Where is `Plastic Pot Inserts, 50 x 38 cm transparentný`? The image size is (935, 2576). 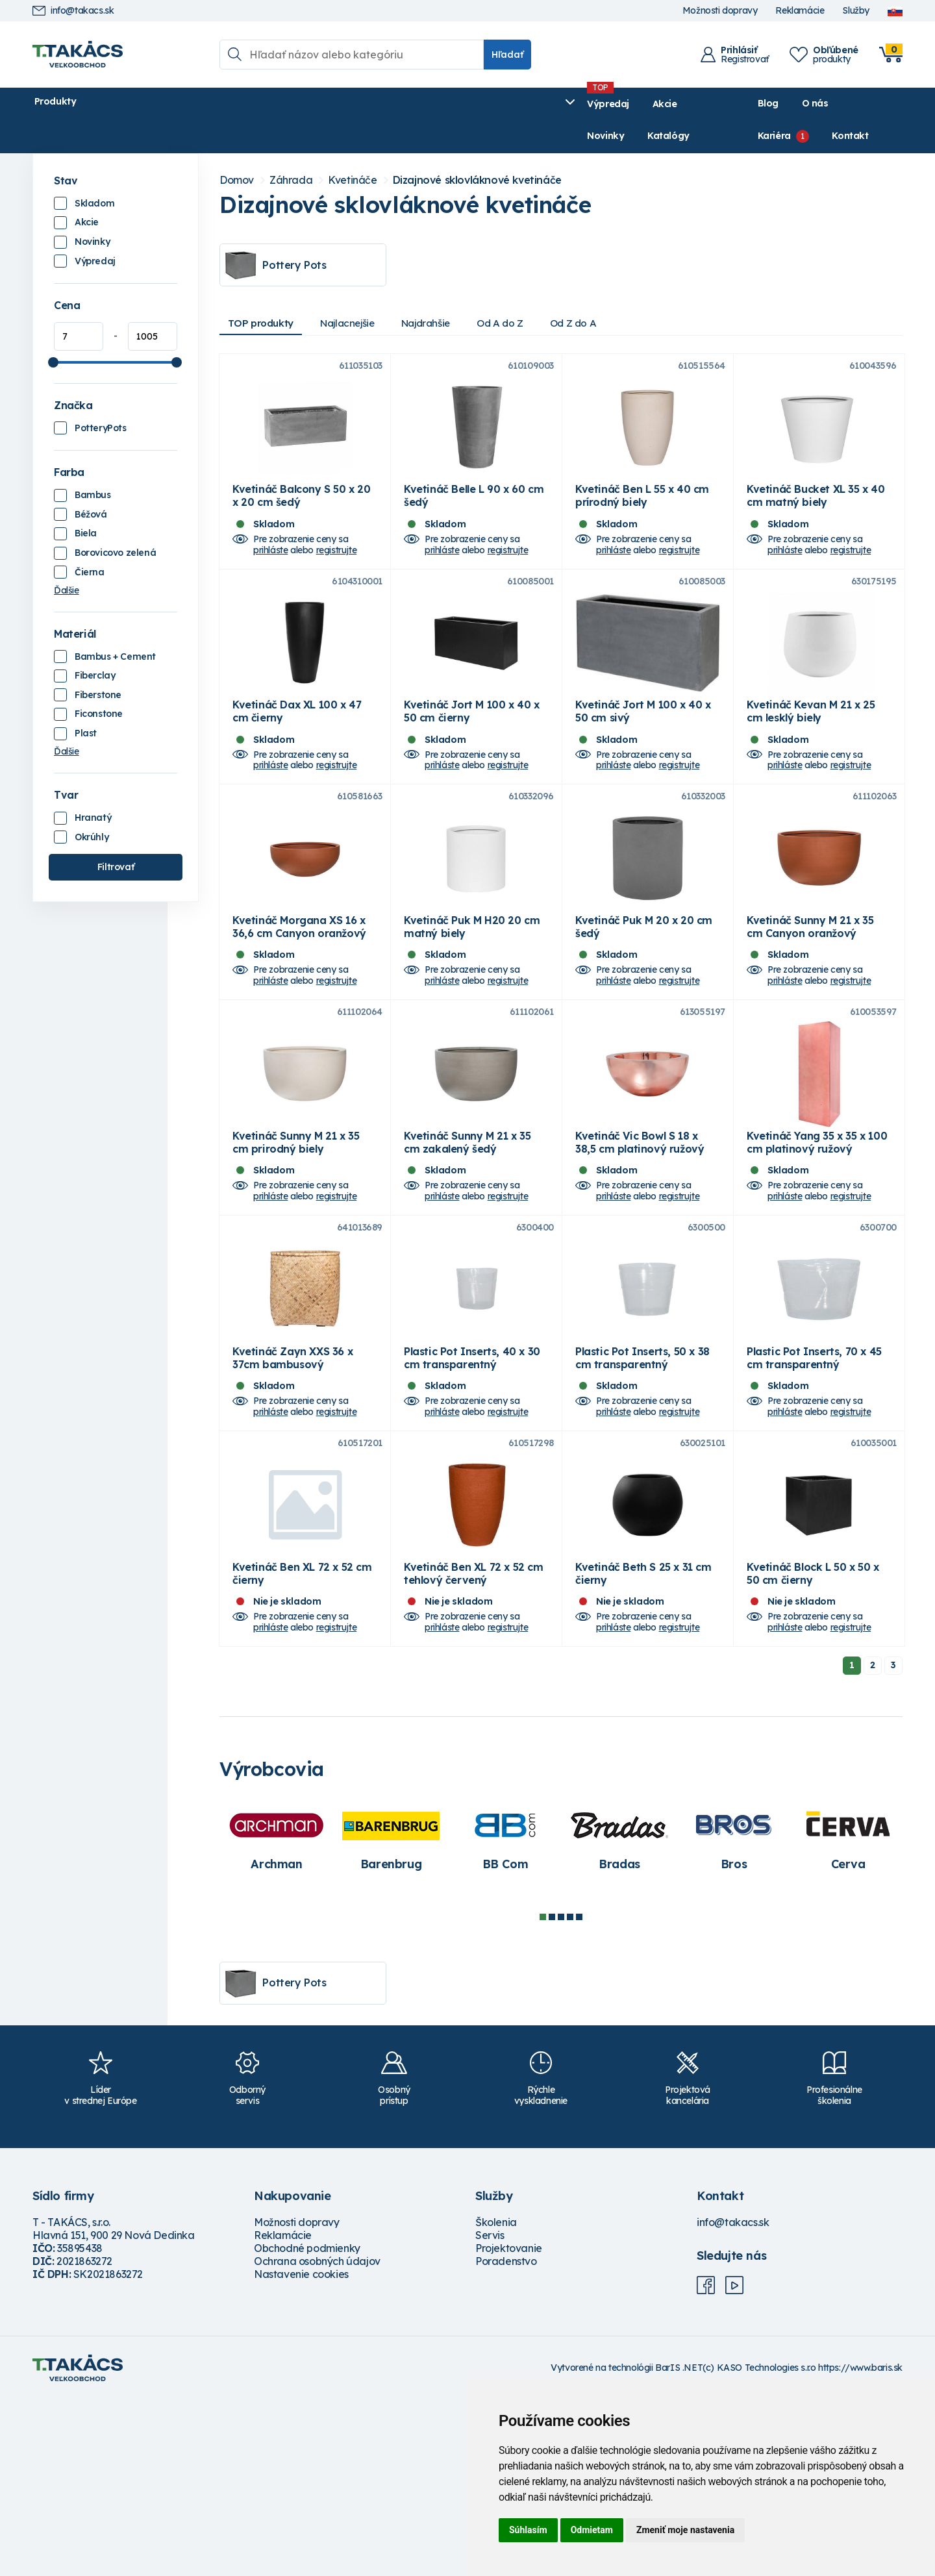
Plastic Pot Inserts, 50 x 38 cm transparentný is located at coordinates (642, 1500).